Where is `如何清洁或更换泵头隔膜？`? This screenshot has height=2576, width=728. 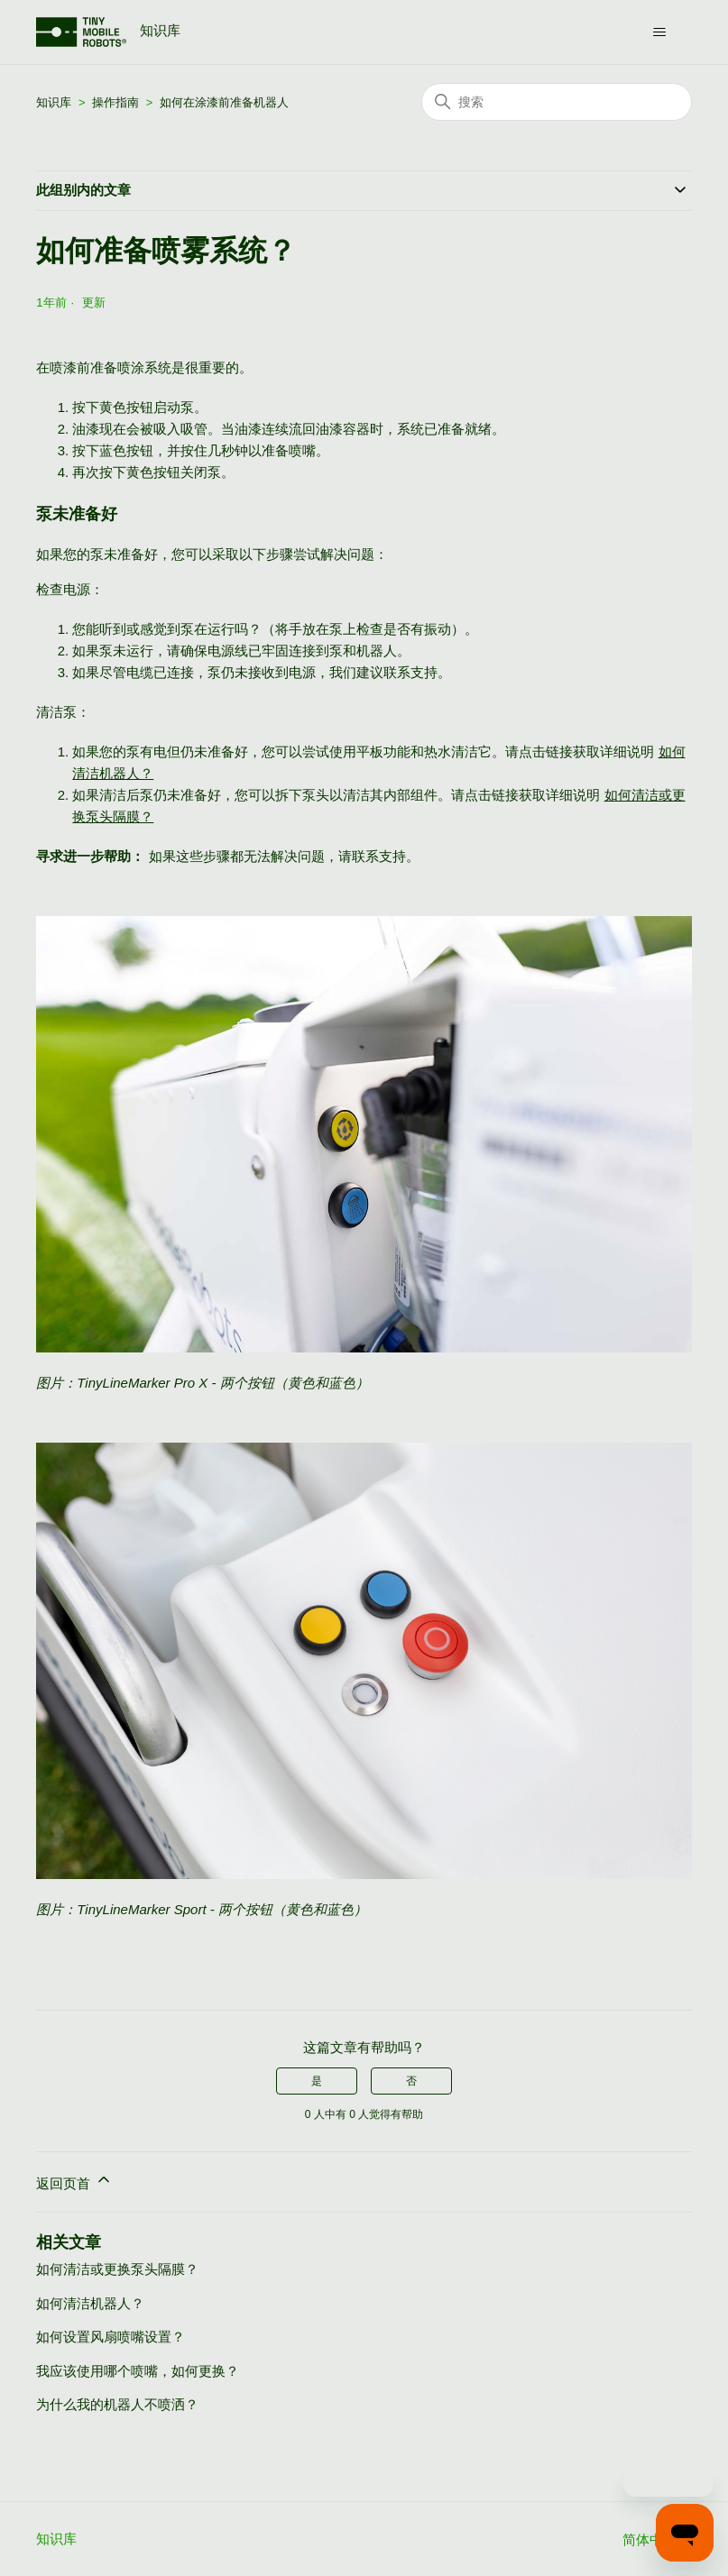 如何清洁或更换泵头隔膜？ is located at coordinates (117, 2269).